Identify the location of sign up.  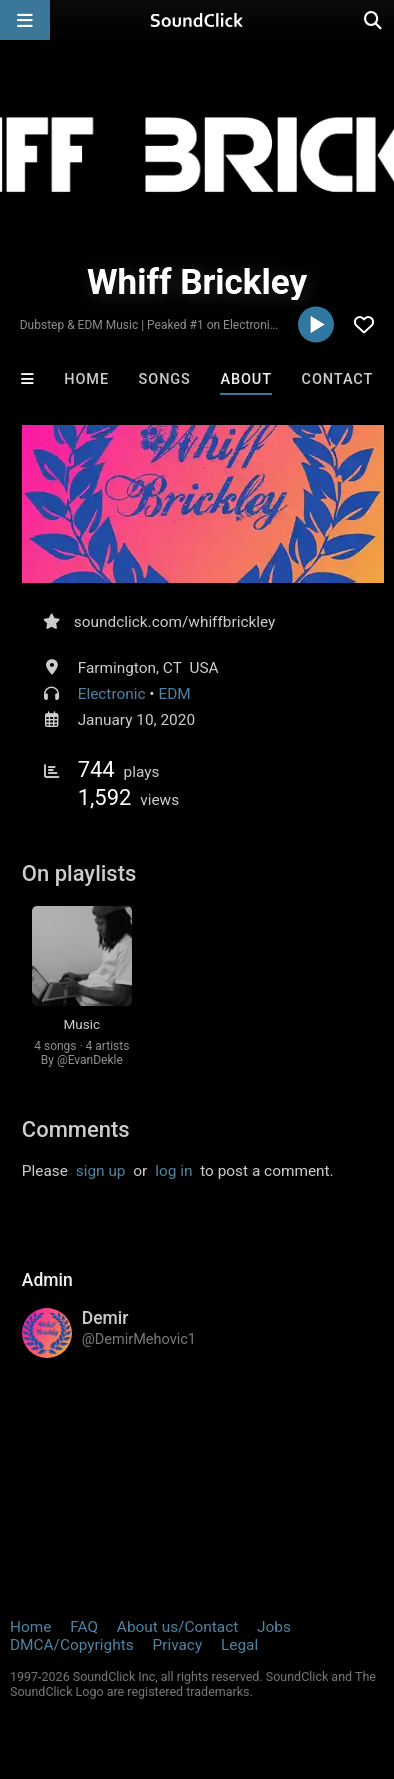
(101, 1171).